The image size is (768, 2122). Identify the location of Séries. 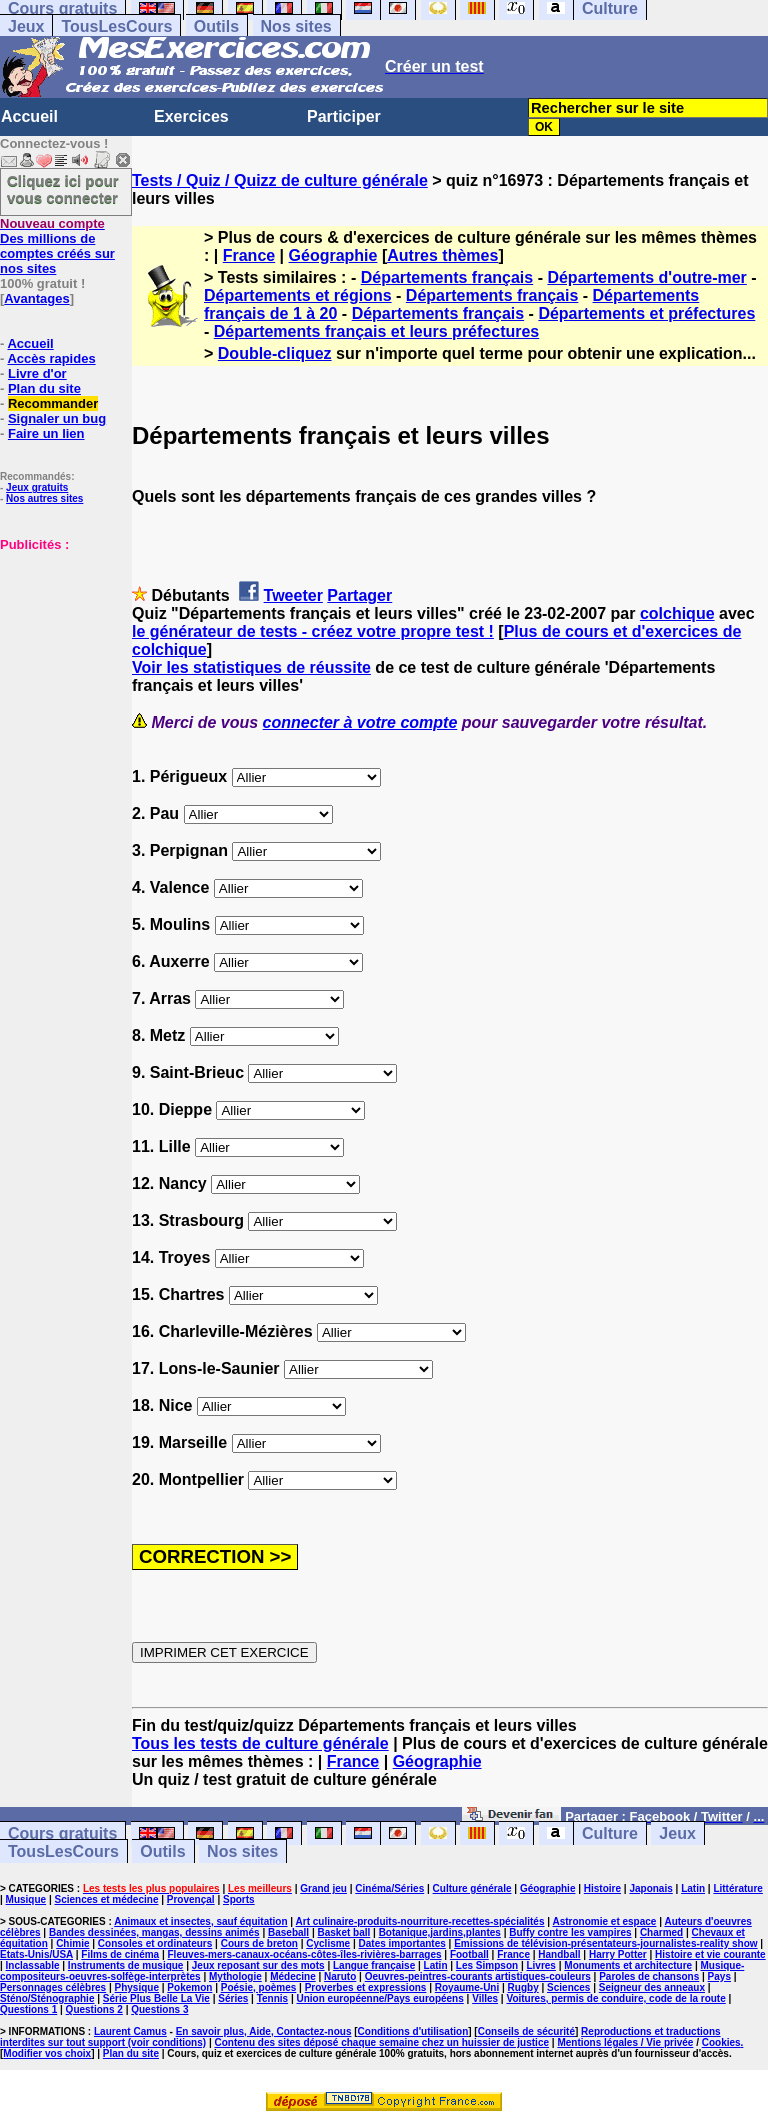
(233, 1998).